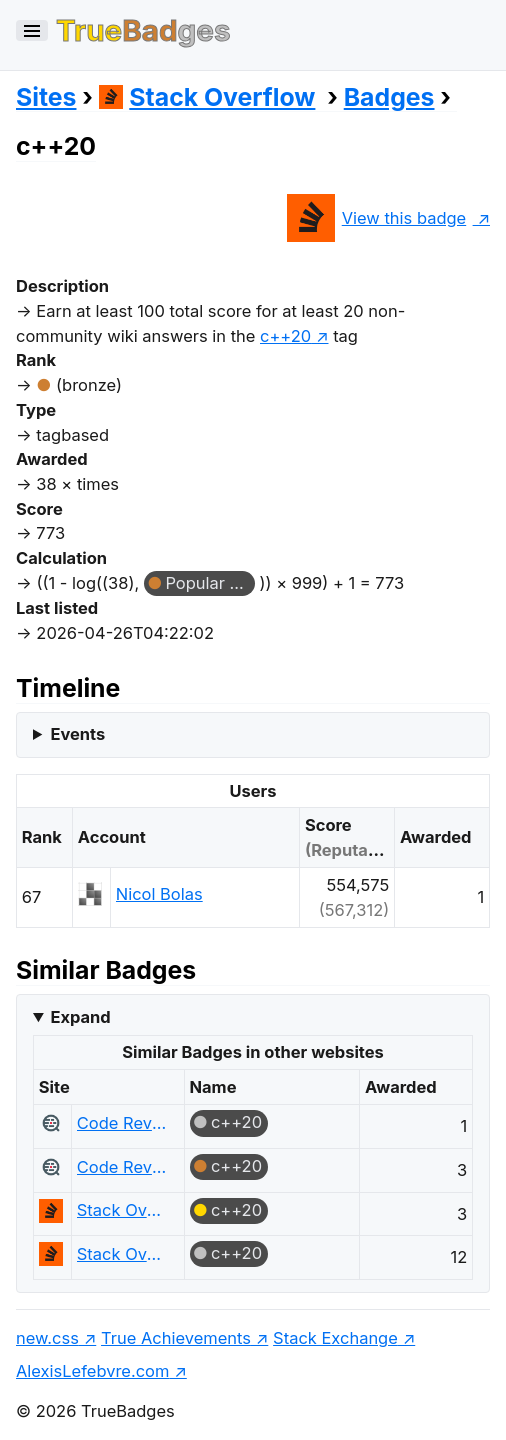 The image size is (506, 1440). I want to click on Events, so click(77, 734).